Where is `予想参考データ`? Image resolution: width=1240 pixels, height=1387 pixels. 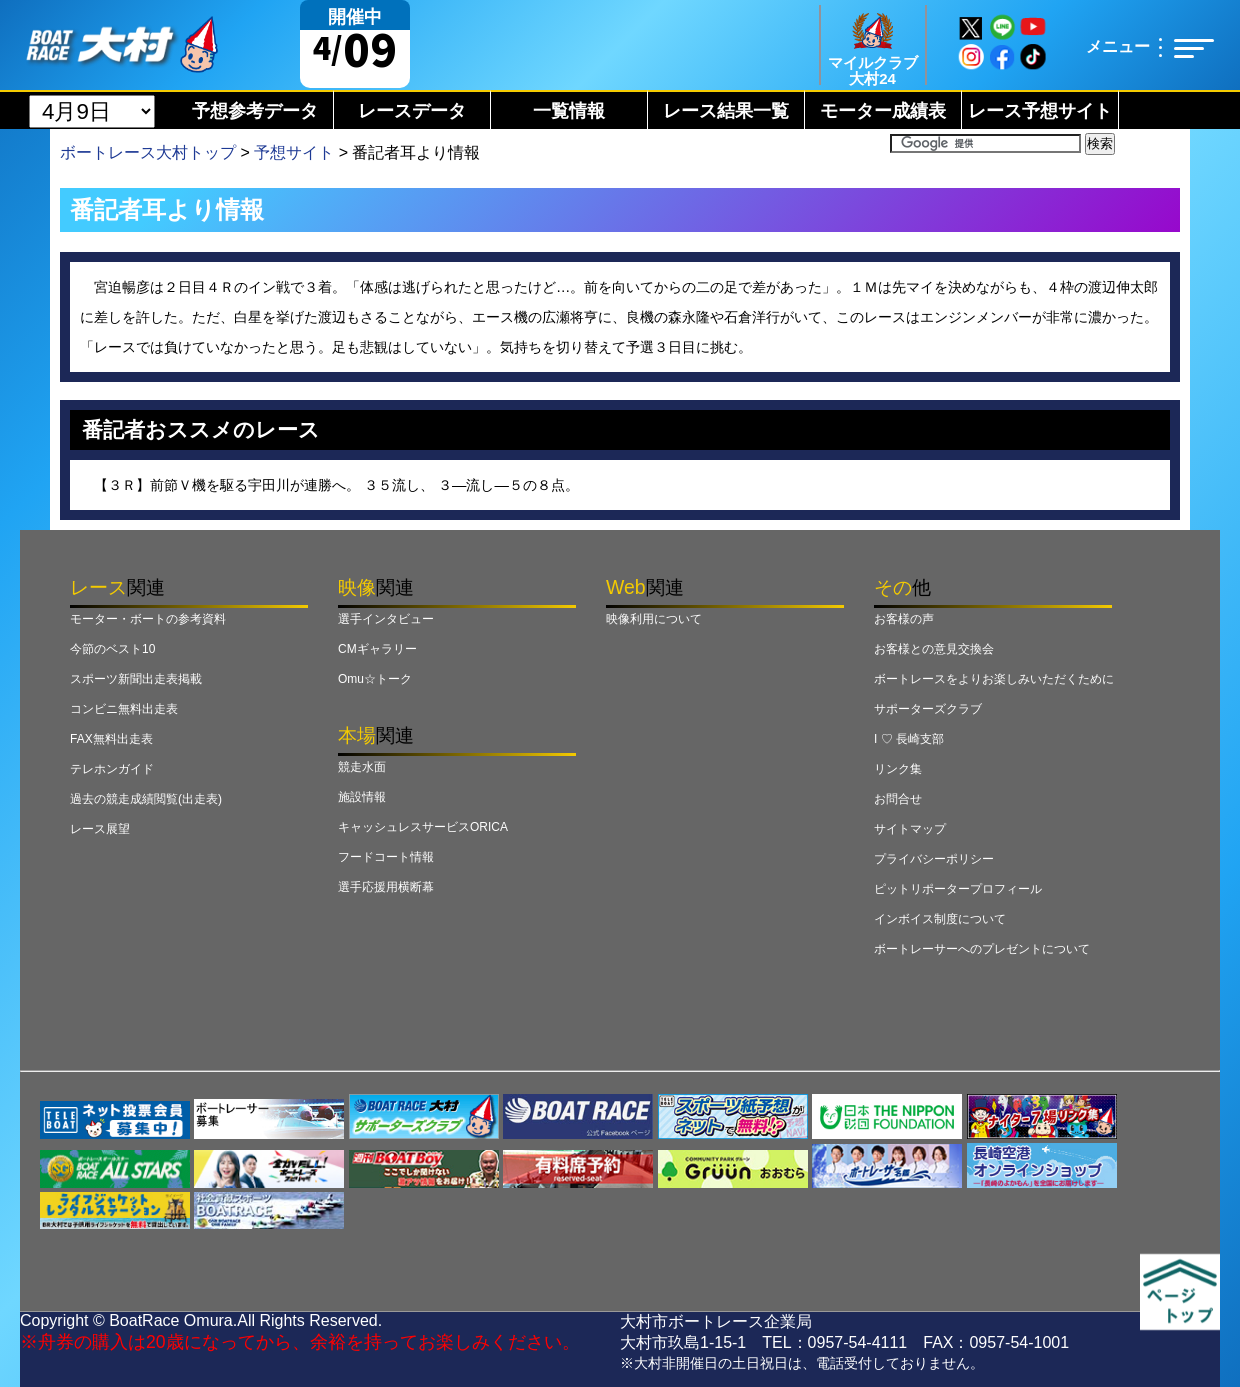
予想参考データ is located at coordinates (255, 111).